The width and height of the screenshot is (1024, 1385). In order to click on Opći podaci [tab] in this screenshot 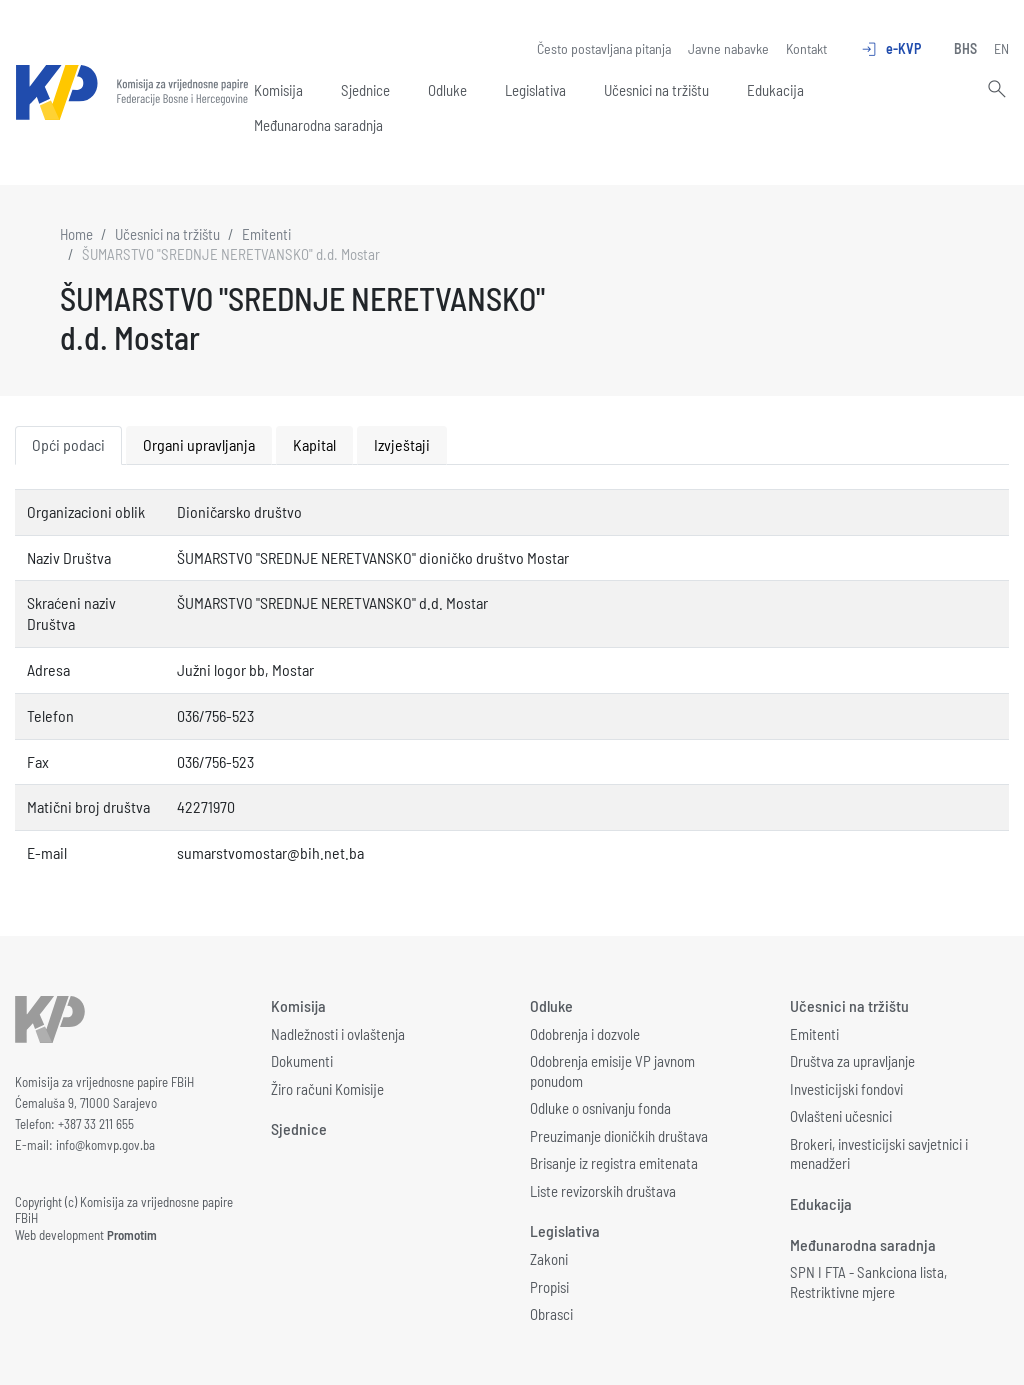, I will do `click(68, 444)`.